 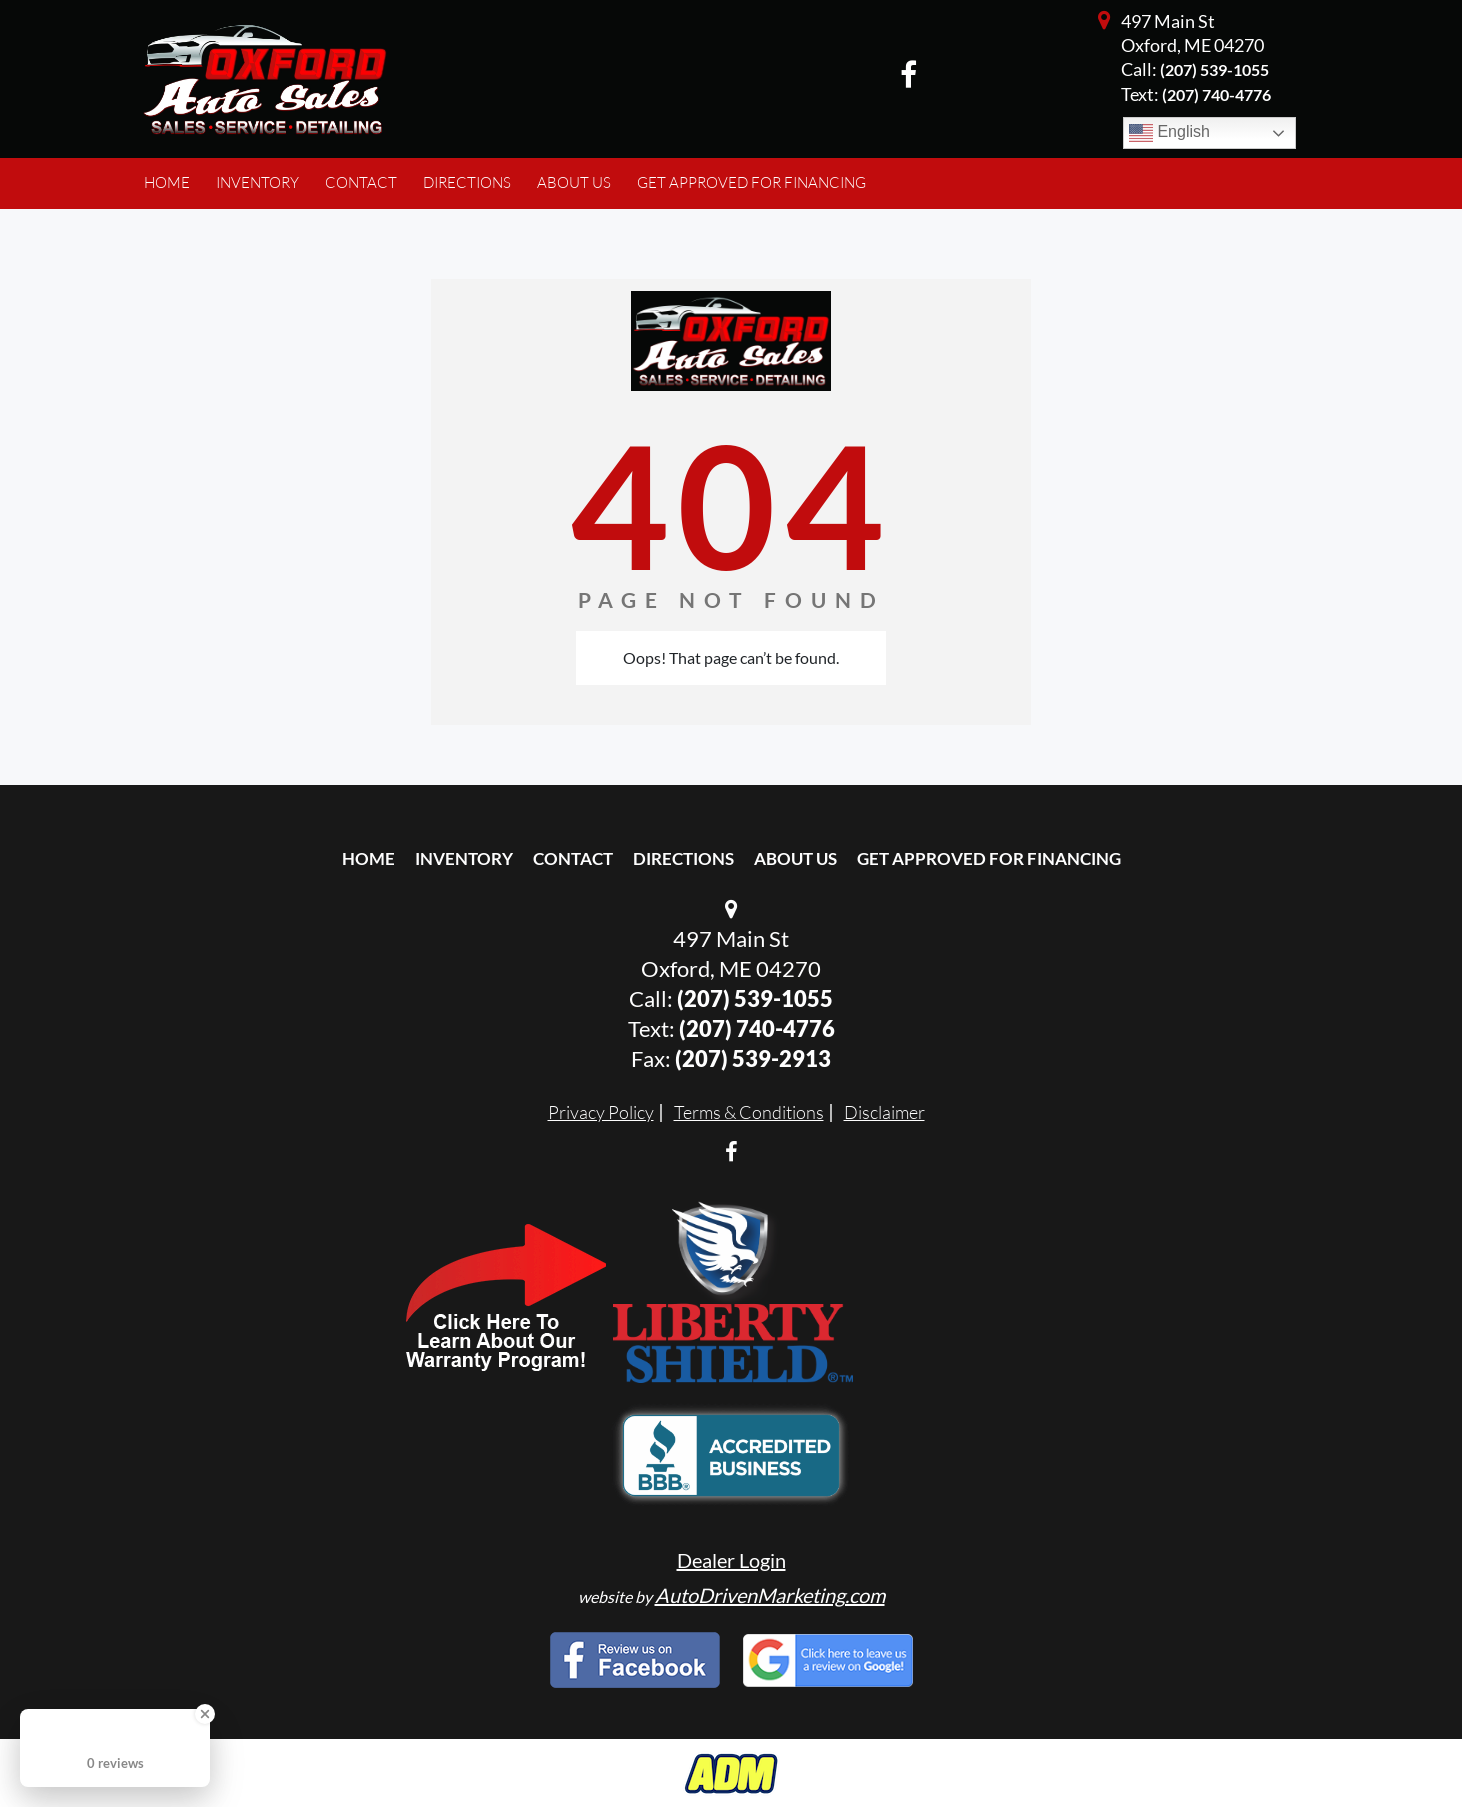 What do you see at coordinates (795, 858) in the screenshot?
I see `About Us` at bounding box center [795, 858].